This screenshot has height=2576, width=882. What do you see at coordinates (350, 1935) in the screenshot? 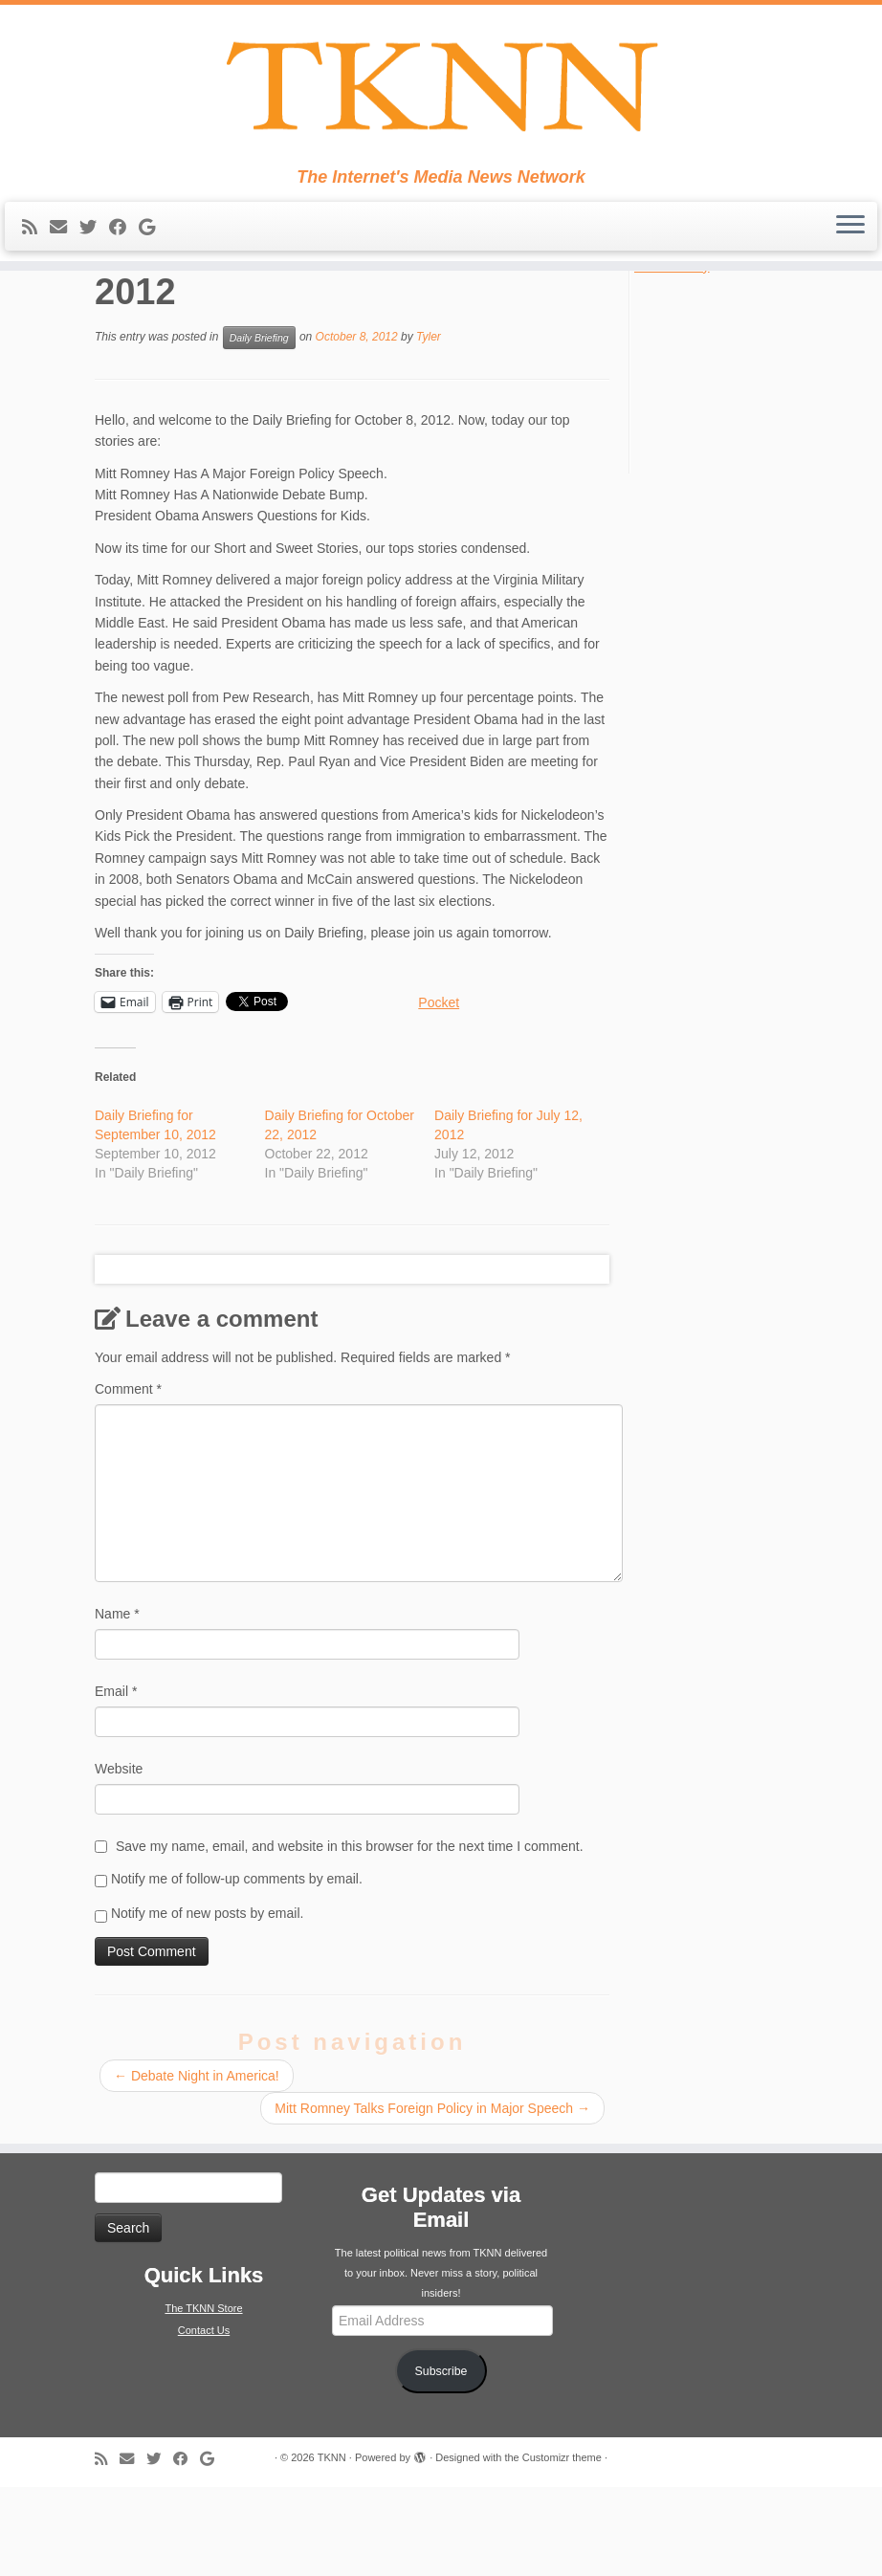
I see `Save my name, email, and website in this browser for the next time I comment.` at bounding box center [350, 1935].